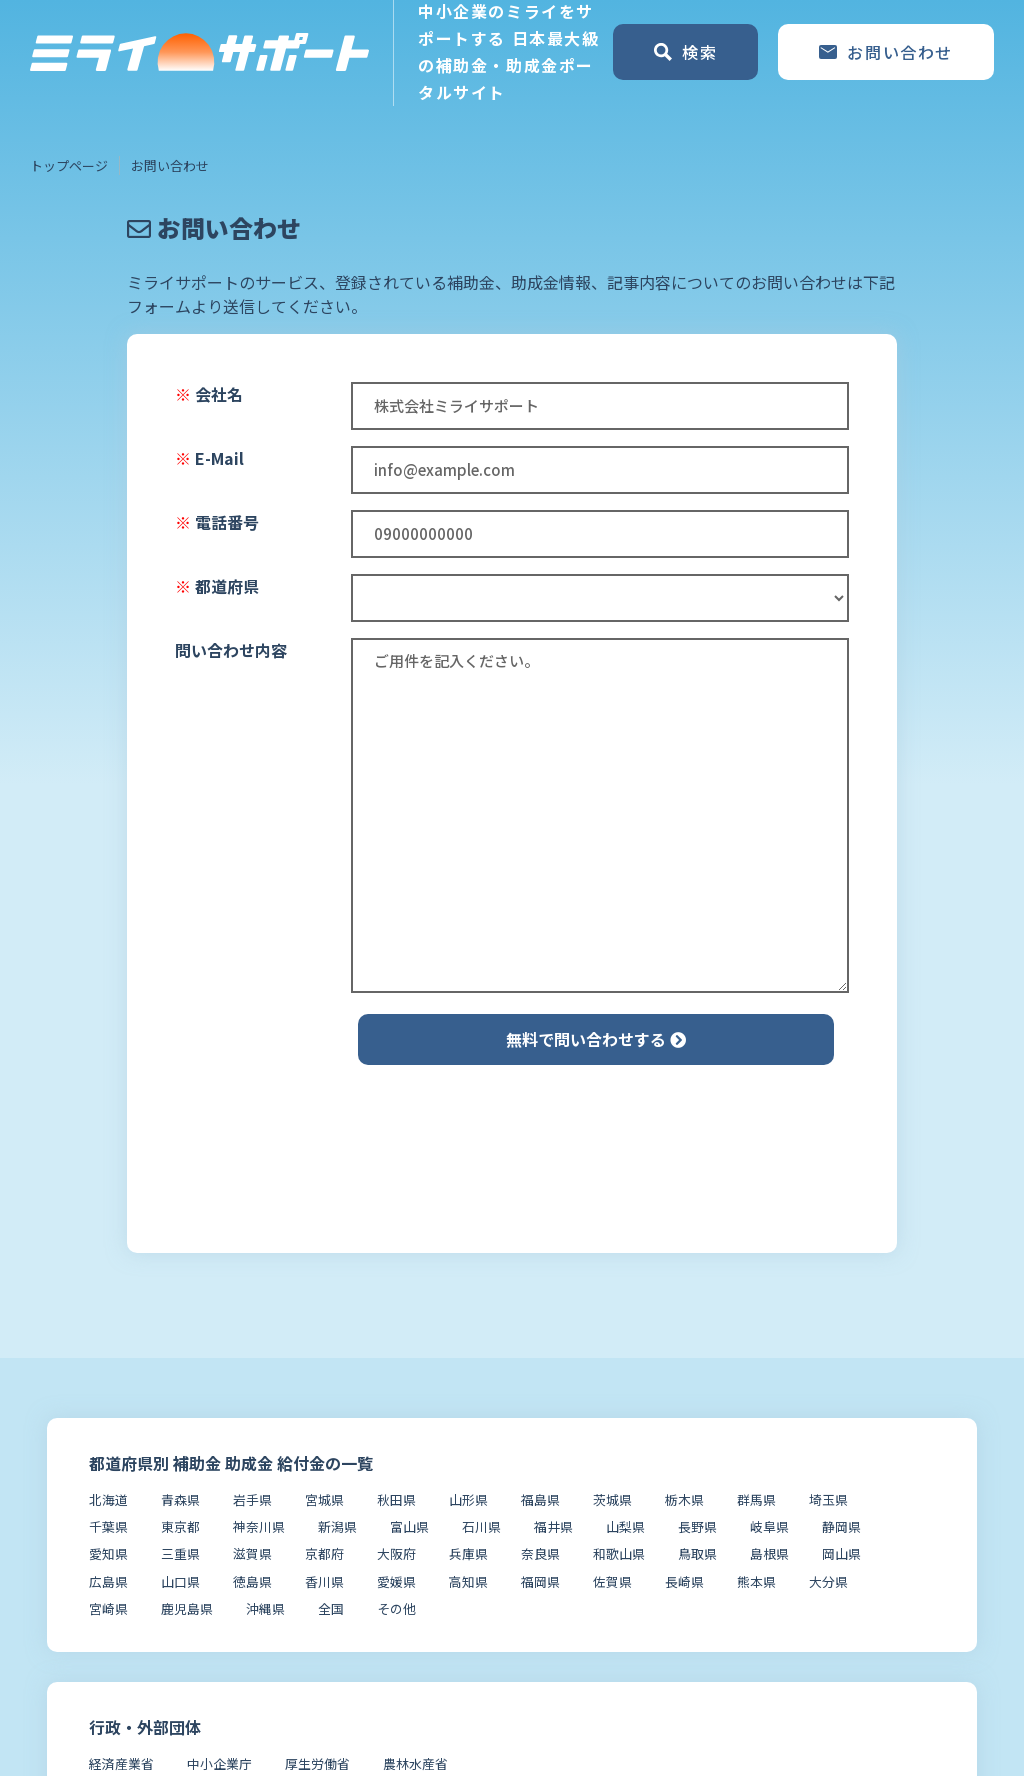 This screenshot has height=1776, width=1024. What do you see at coordinates (540, 1553) in the screenshot?
I see `奈良県` at bounding box center [540, 1553].